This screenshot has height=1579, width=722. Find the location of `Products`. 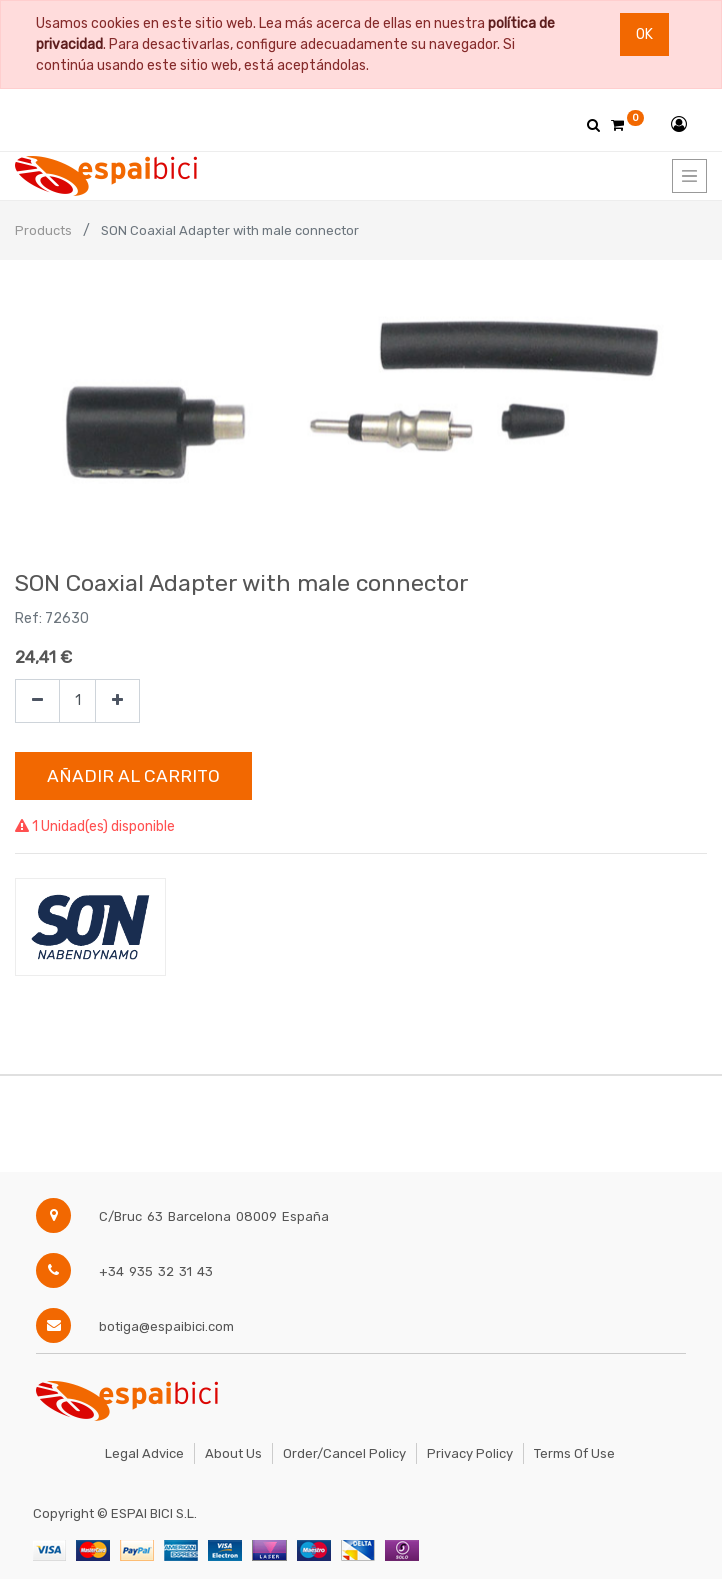

Products is located at coordinates (43, 230).